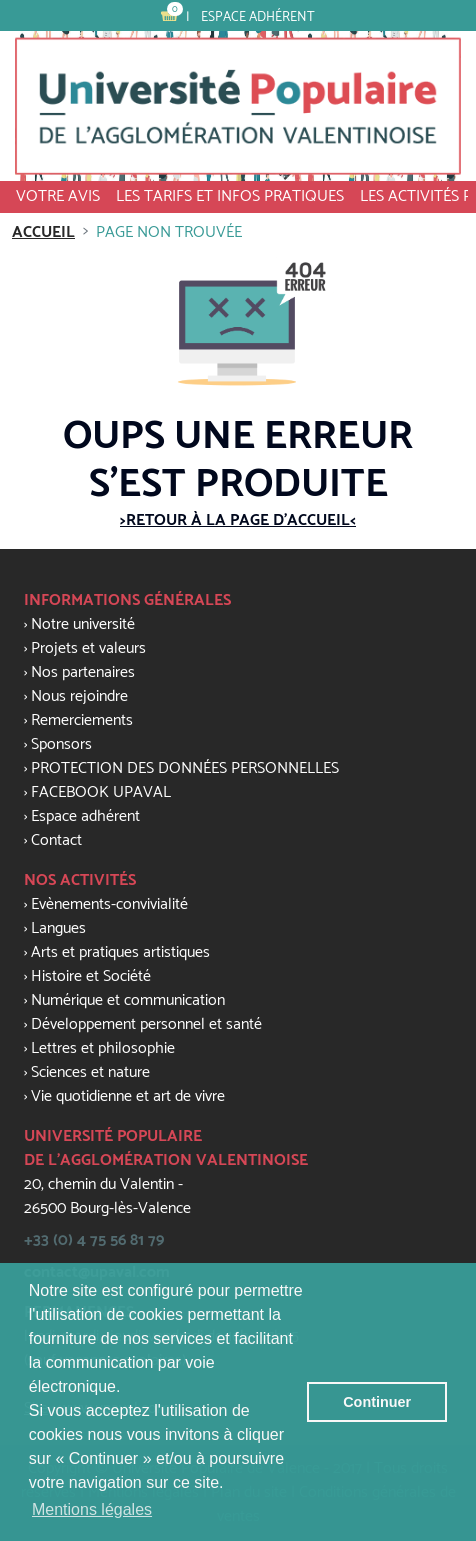 Image resolution: width=476 pixels, height=1541 pixels. What do you see at coordinates (146, 1024) in the screenshot?
I see `Développement personnel et santé` at bounding box center [146, 1024].